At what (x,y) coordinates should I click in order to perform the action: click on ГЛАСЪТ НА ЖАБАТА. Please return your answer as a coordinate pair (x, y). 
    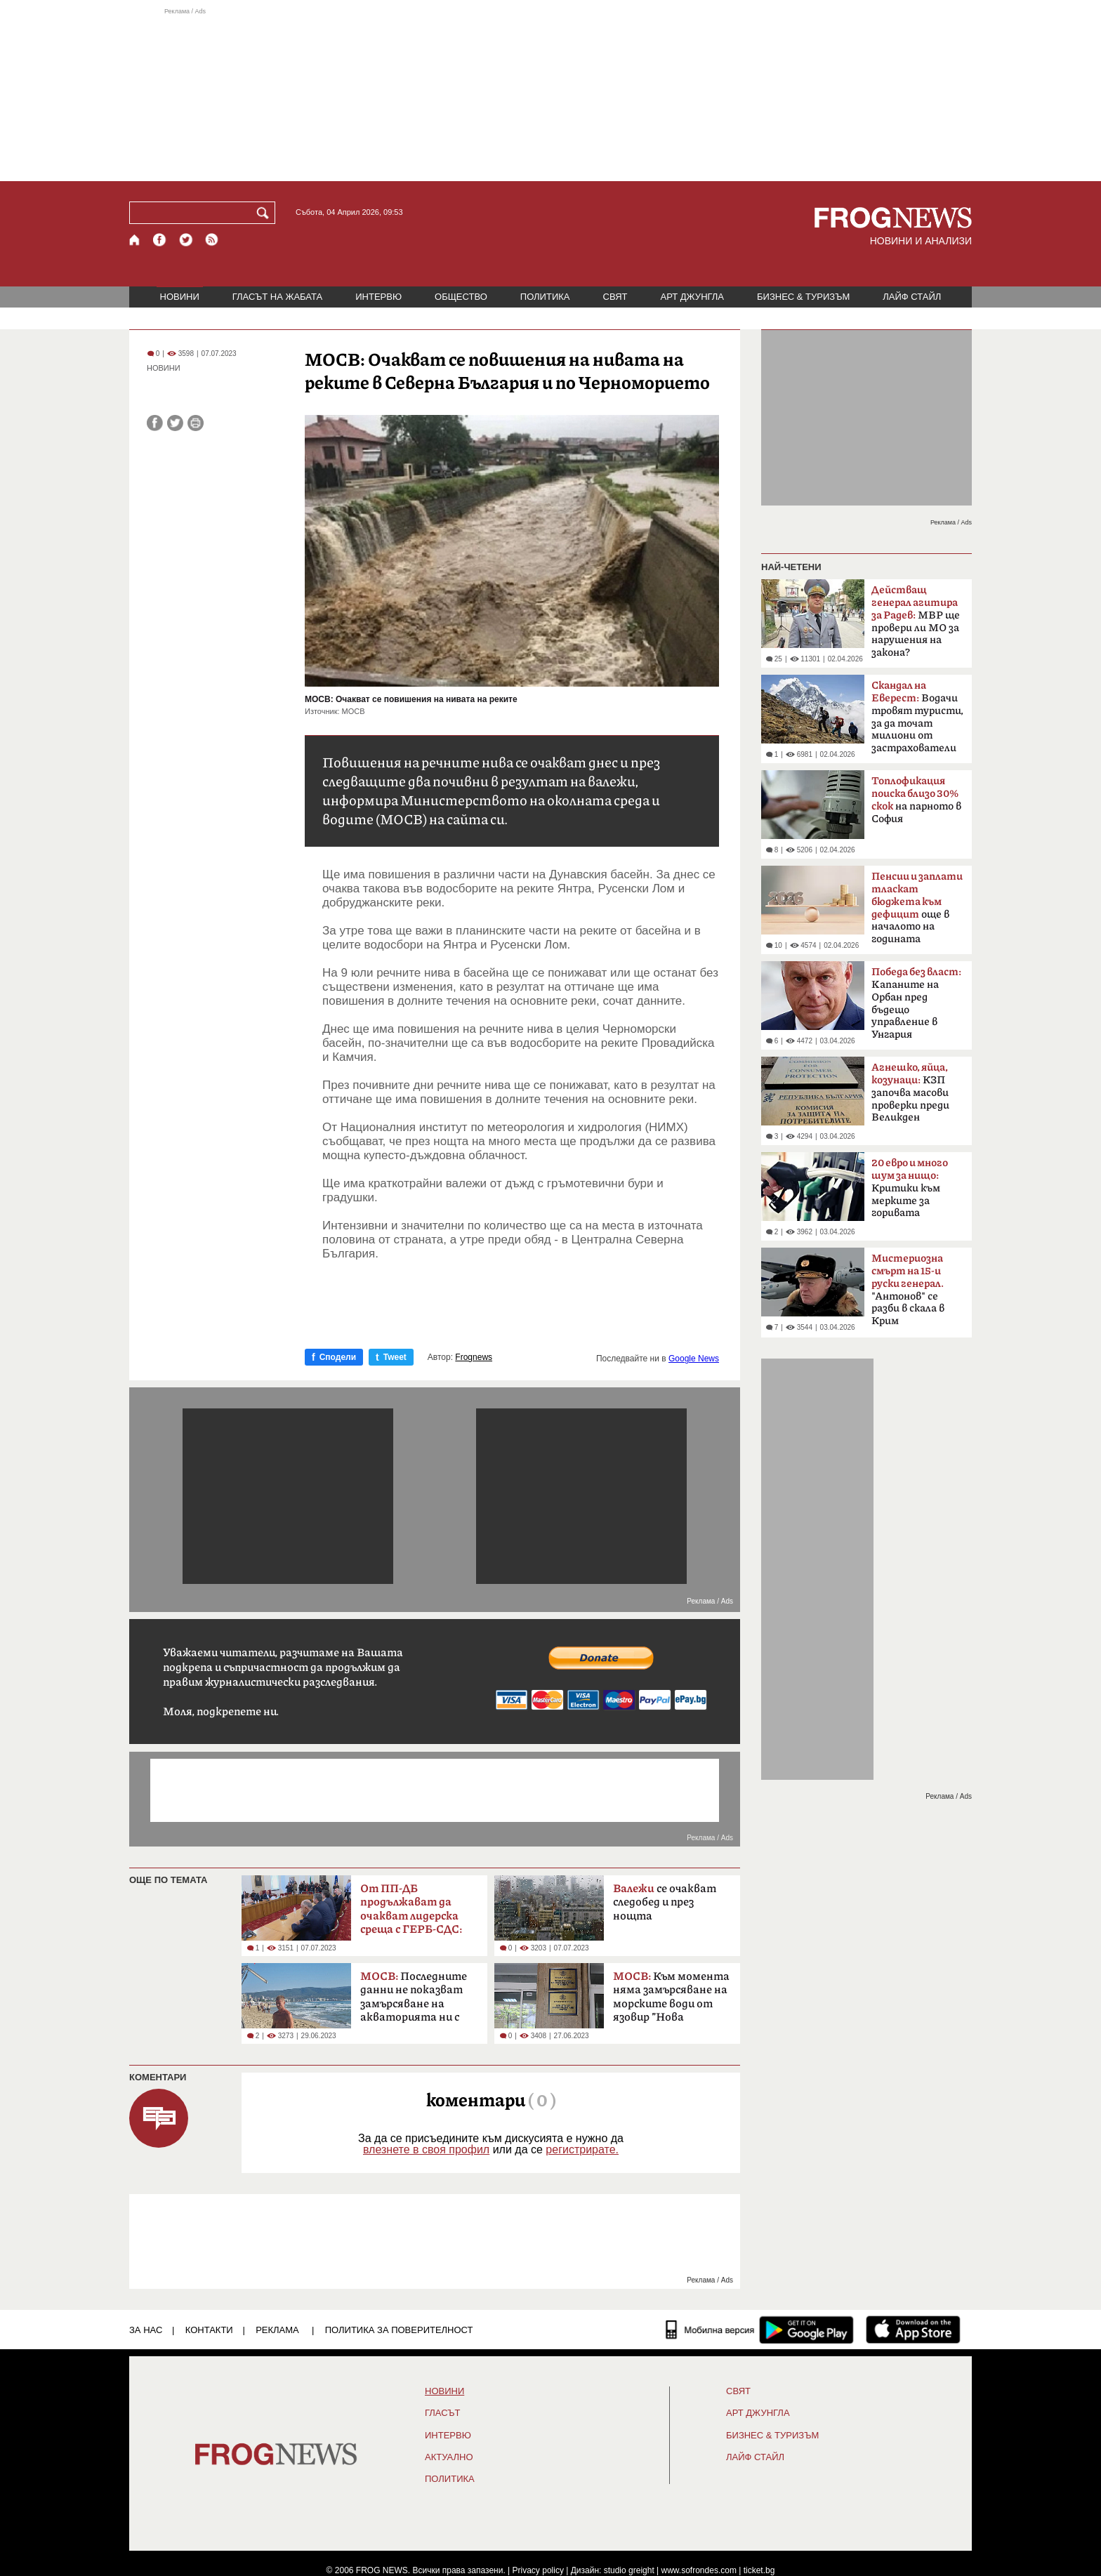
    Looking at the image, I should click on (277, 296).